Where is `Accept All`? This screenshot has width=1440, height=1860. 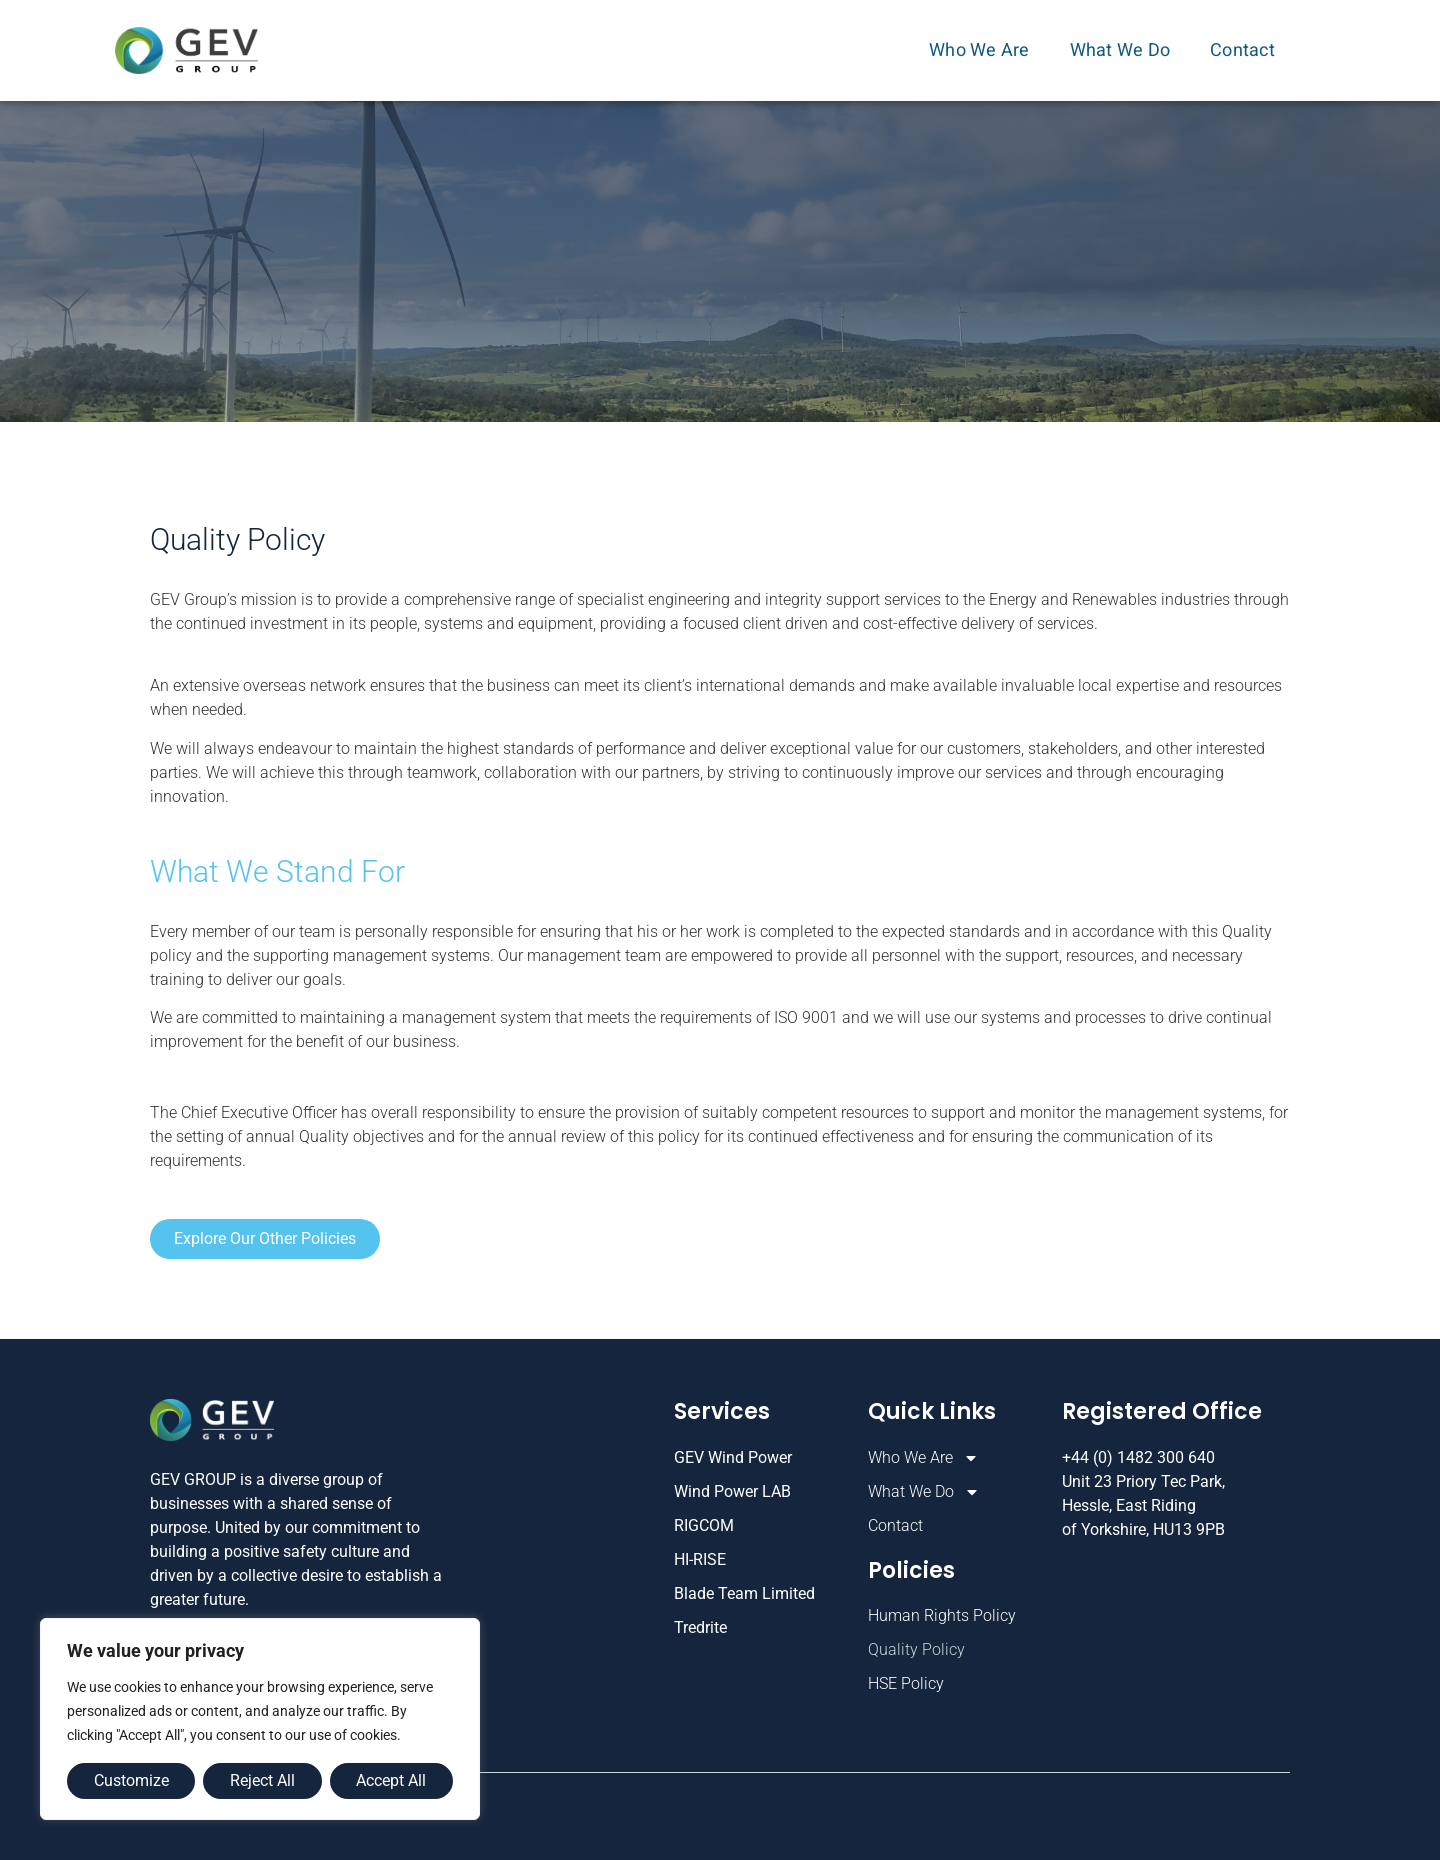
Accept All is located at coordinates (391, 1780).